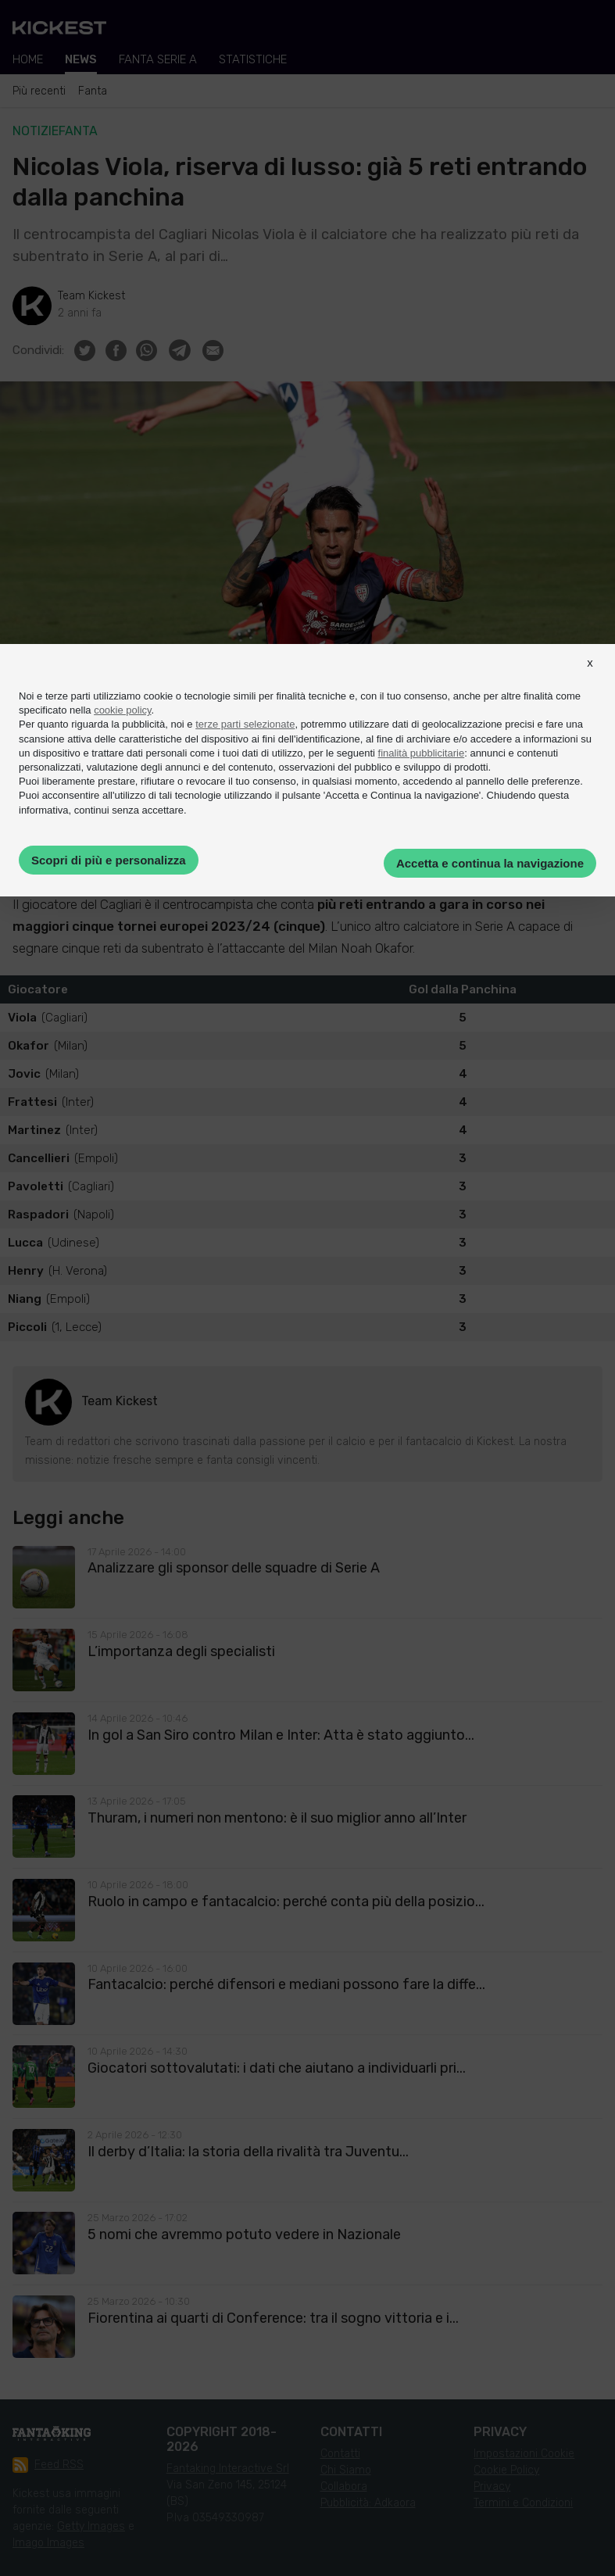 This screenshot has width=615, height=2576. Describe the element at coordinates (122, 710) in the screenshot. I see `cookie policy [button]` at that location.